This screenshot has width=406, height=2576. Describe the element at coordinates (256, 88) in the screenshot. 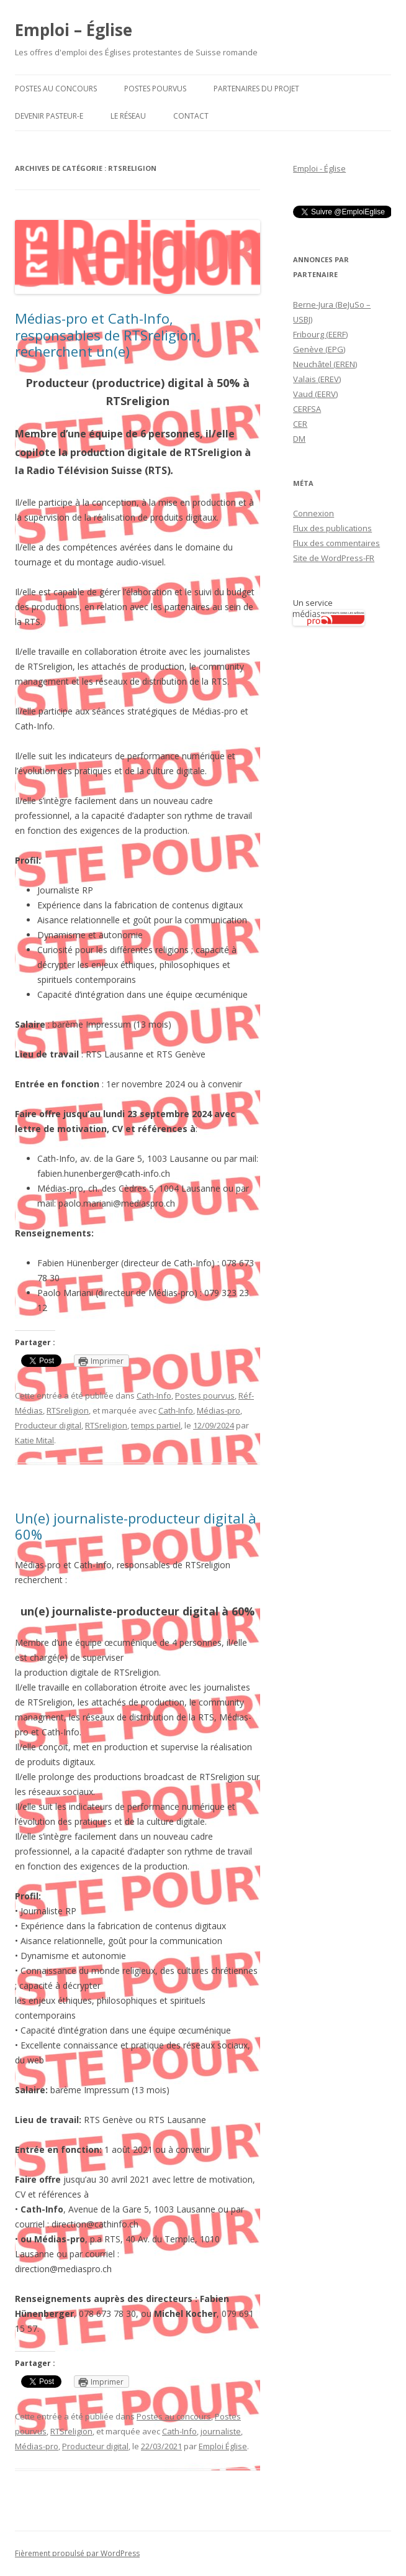

I see `Partenaires du projet` at that location.